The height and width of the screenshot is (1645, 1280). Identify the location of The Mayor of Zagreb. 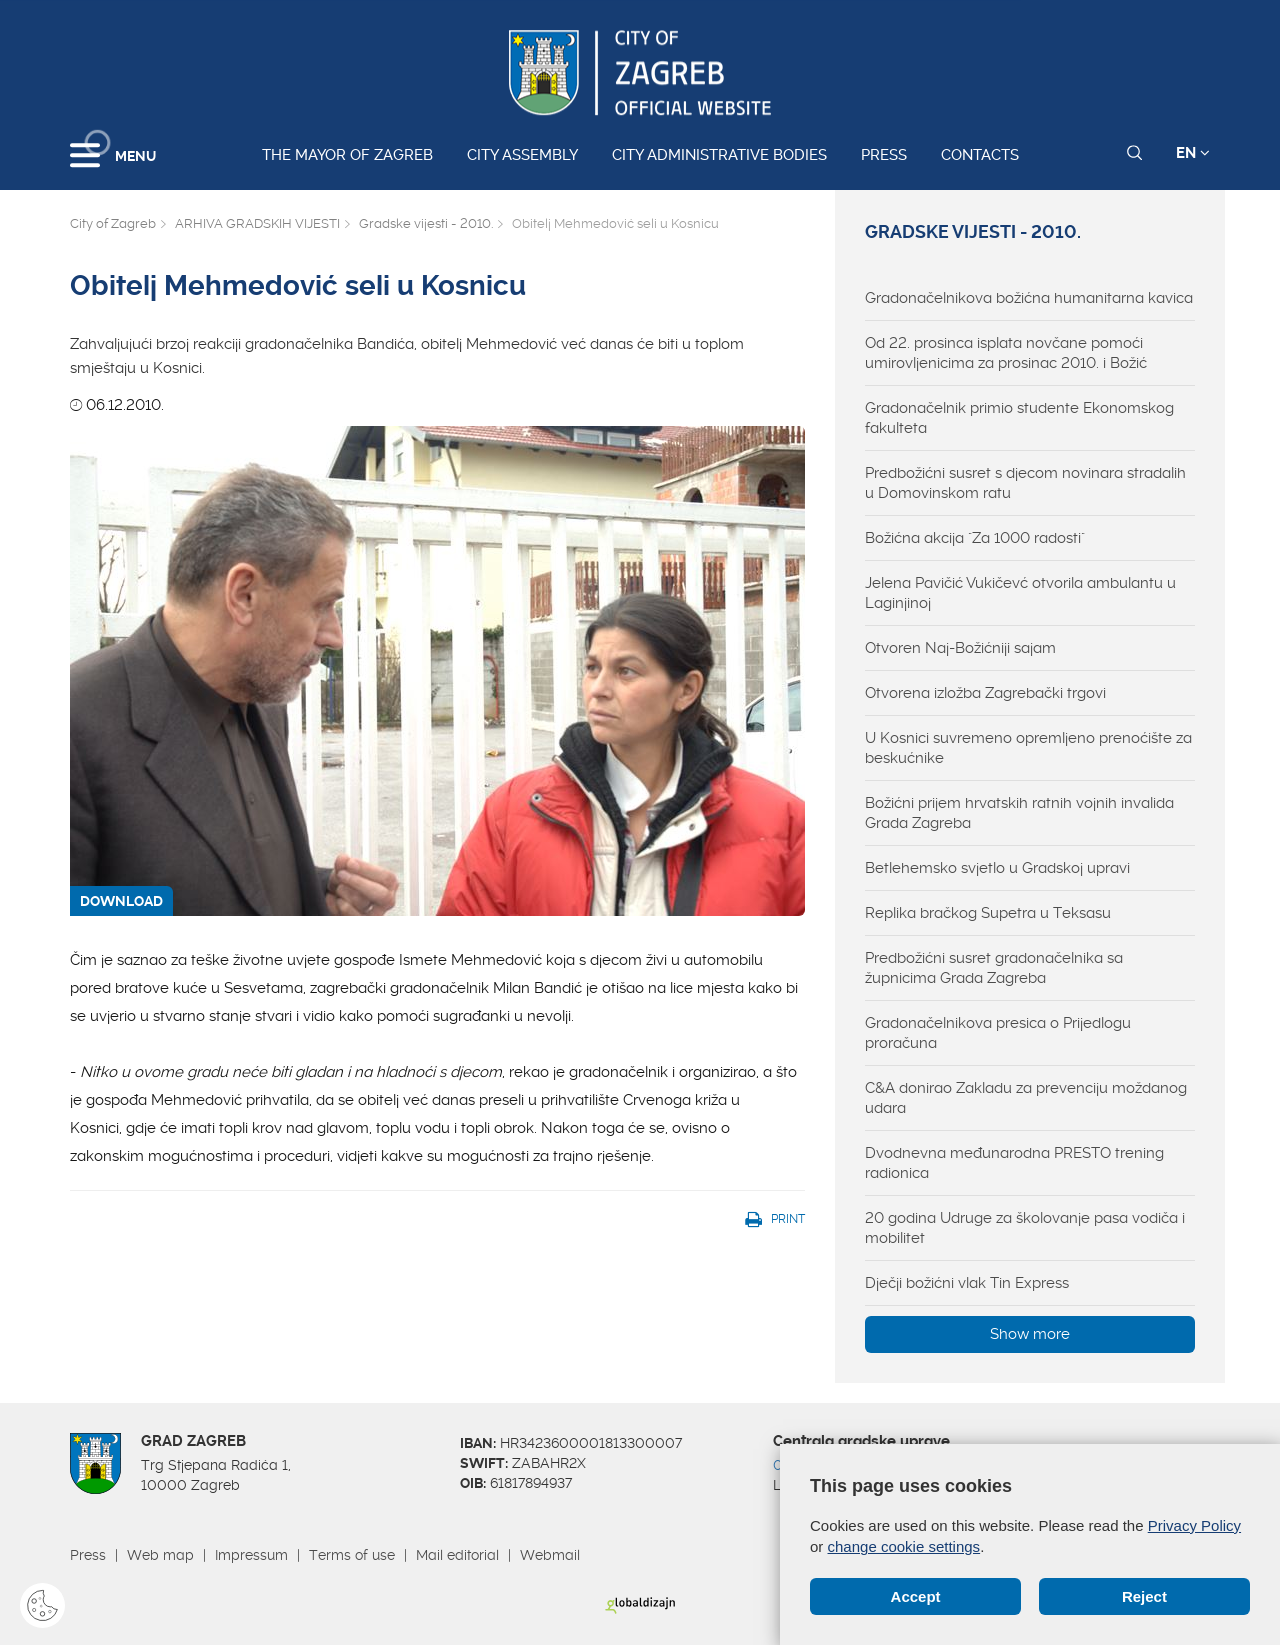
(347, 155).